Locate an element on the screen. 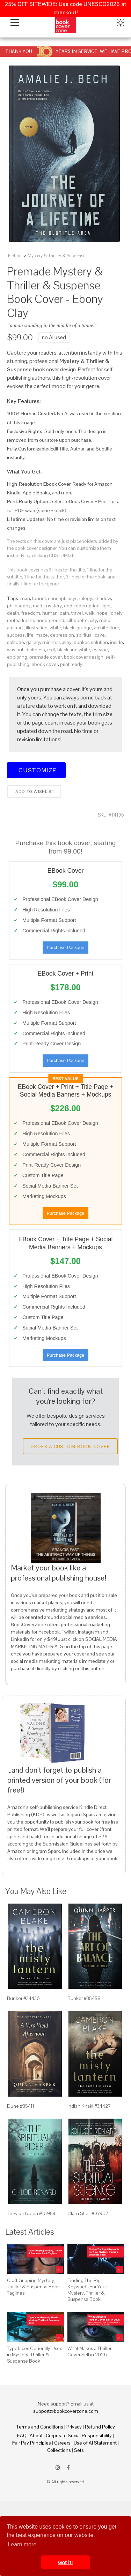 The image size is (131, 2576). path is located at coordinates (64, 613).